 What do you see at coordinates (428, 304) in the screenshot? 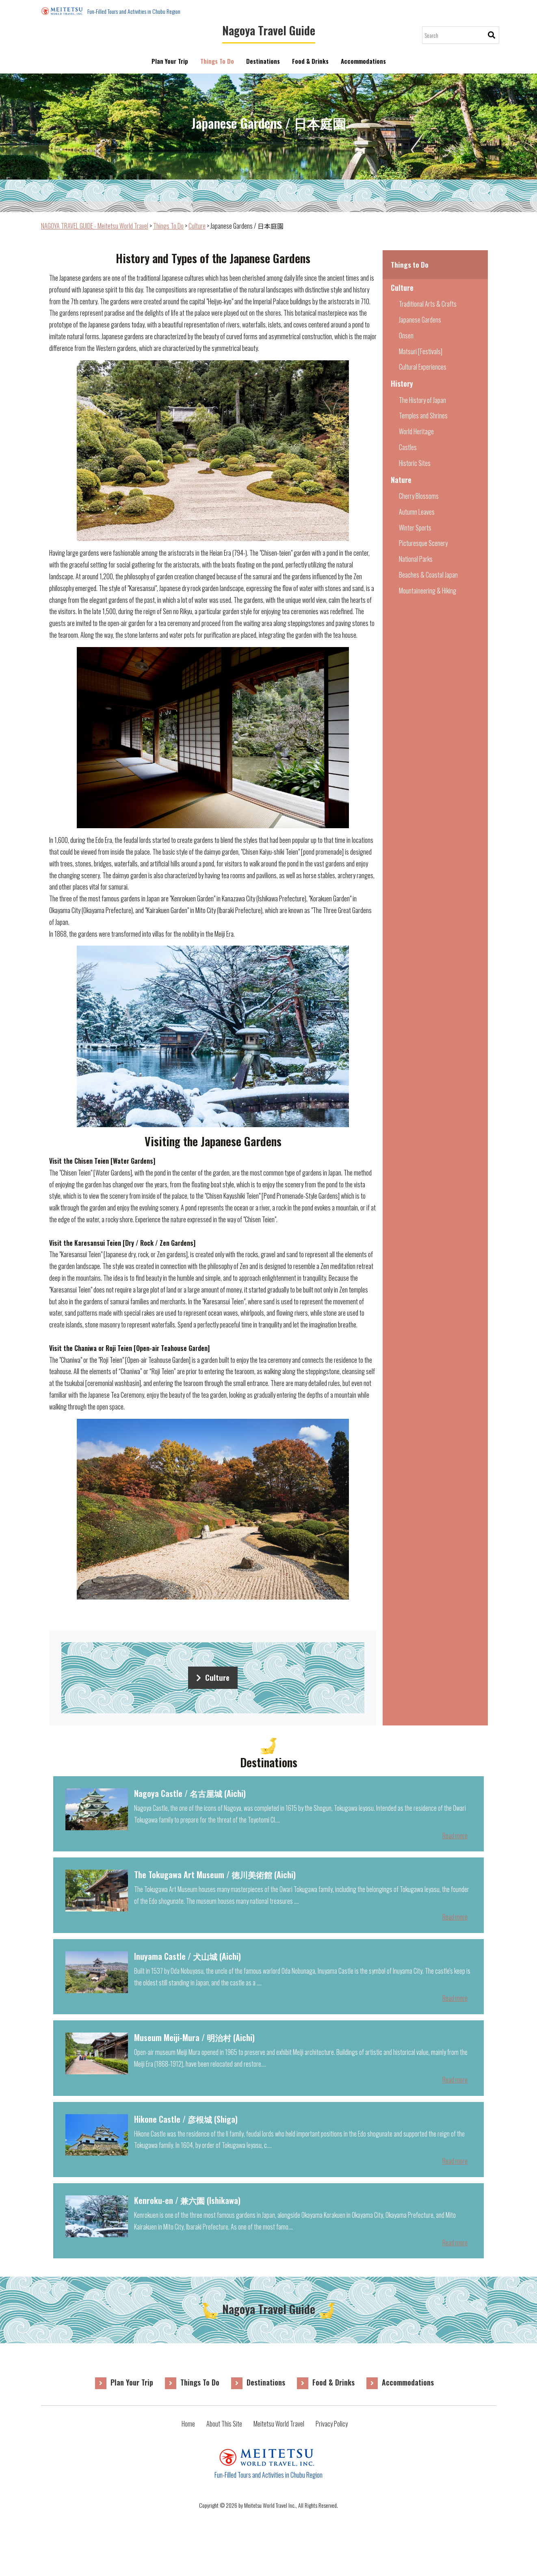
I see `Traditional Arts & Crafts` at bounding box center [428, 304].